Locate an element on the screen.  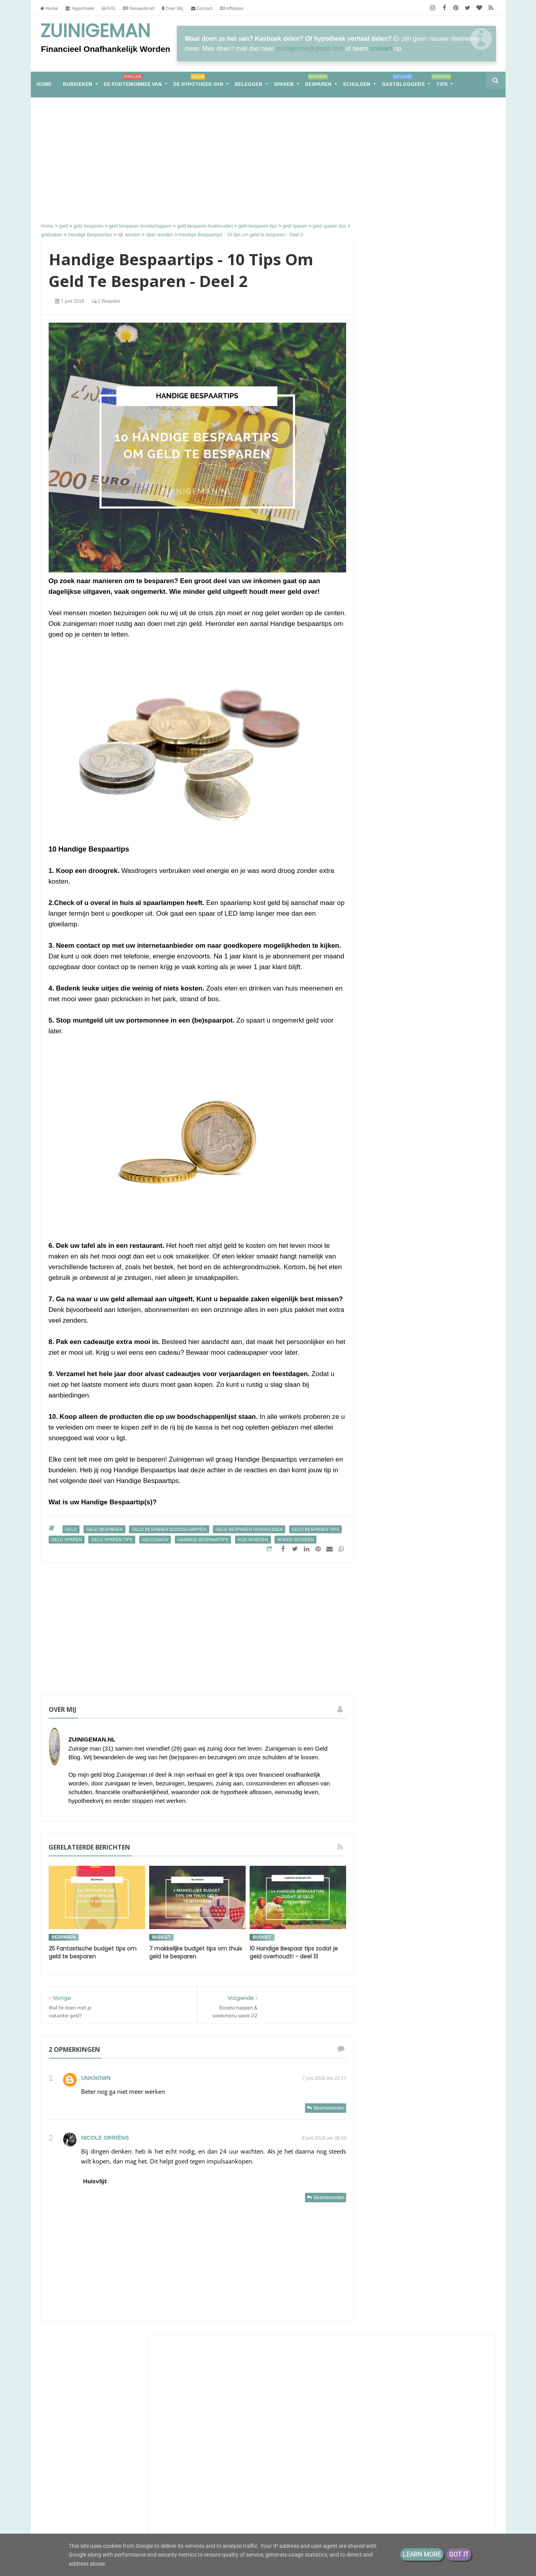
home is located at coordinates (43, 84).